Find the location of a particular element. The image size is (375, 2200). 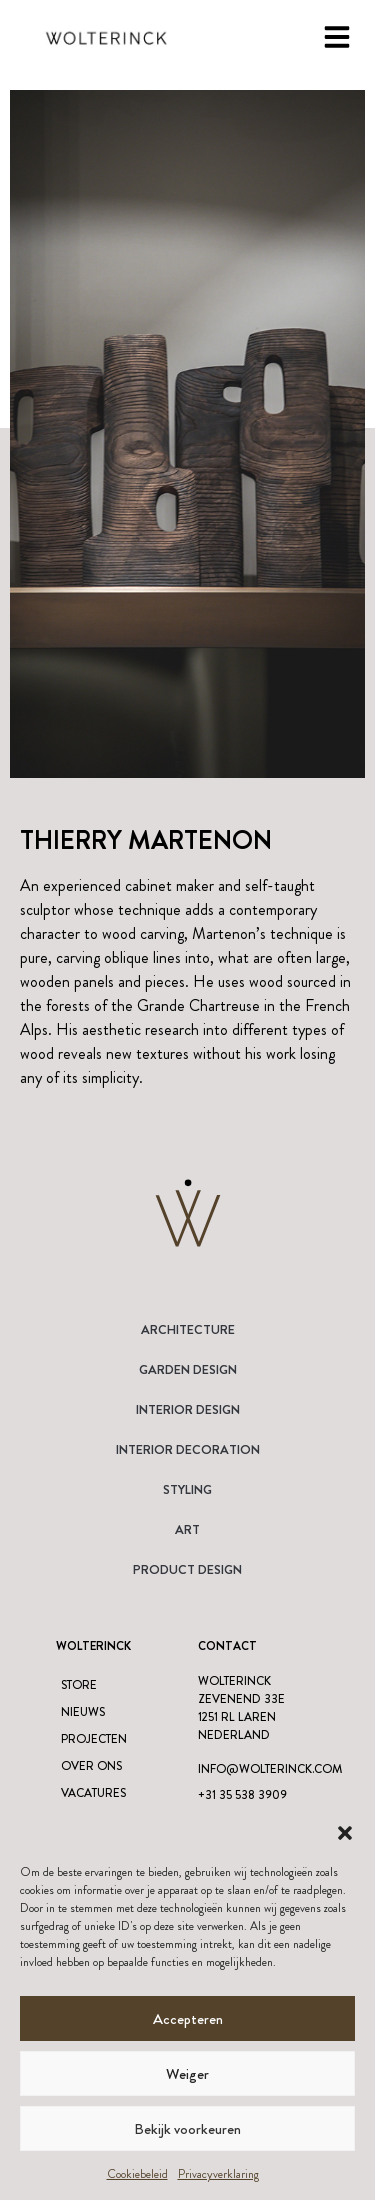

Over ons is located at coordinates (91, 1766).